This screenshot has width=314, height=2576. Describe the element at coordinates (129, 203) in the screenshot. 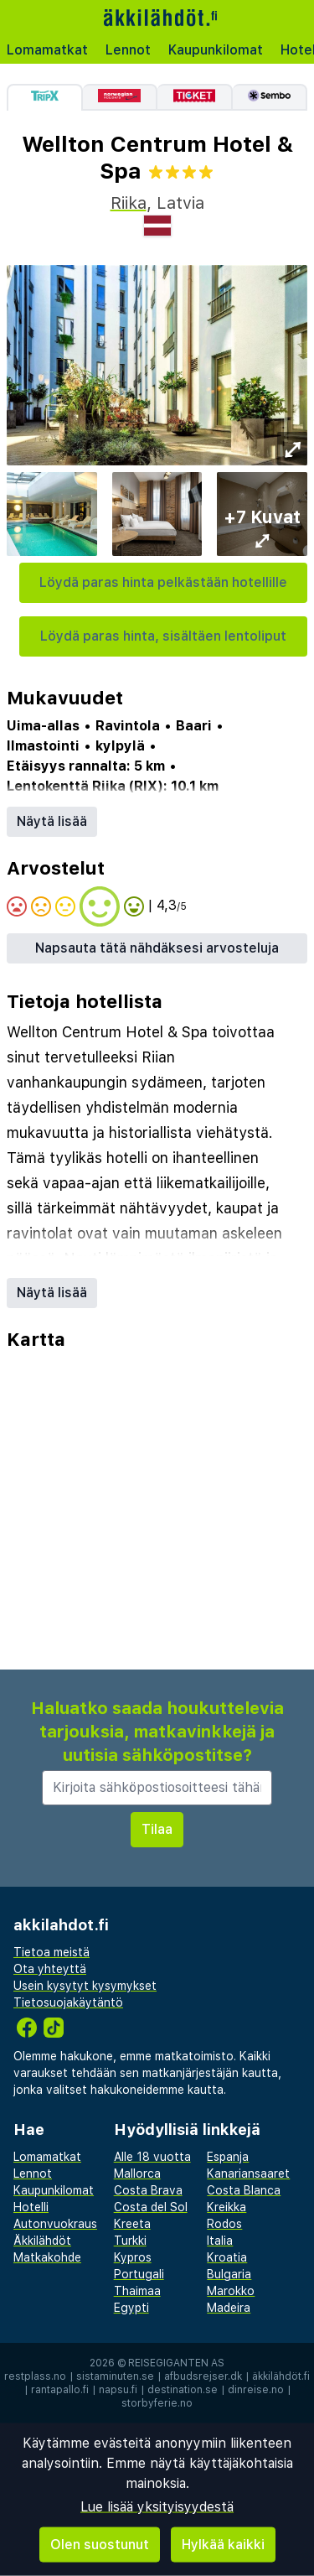

I see `Riika` at that location.